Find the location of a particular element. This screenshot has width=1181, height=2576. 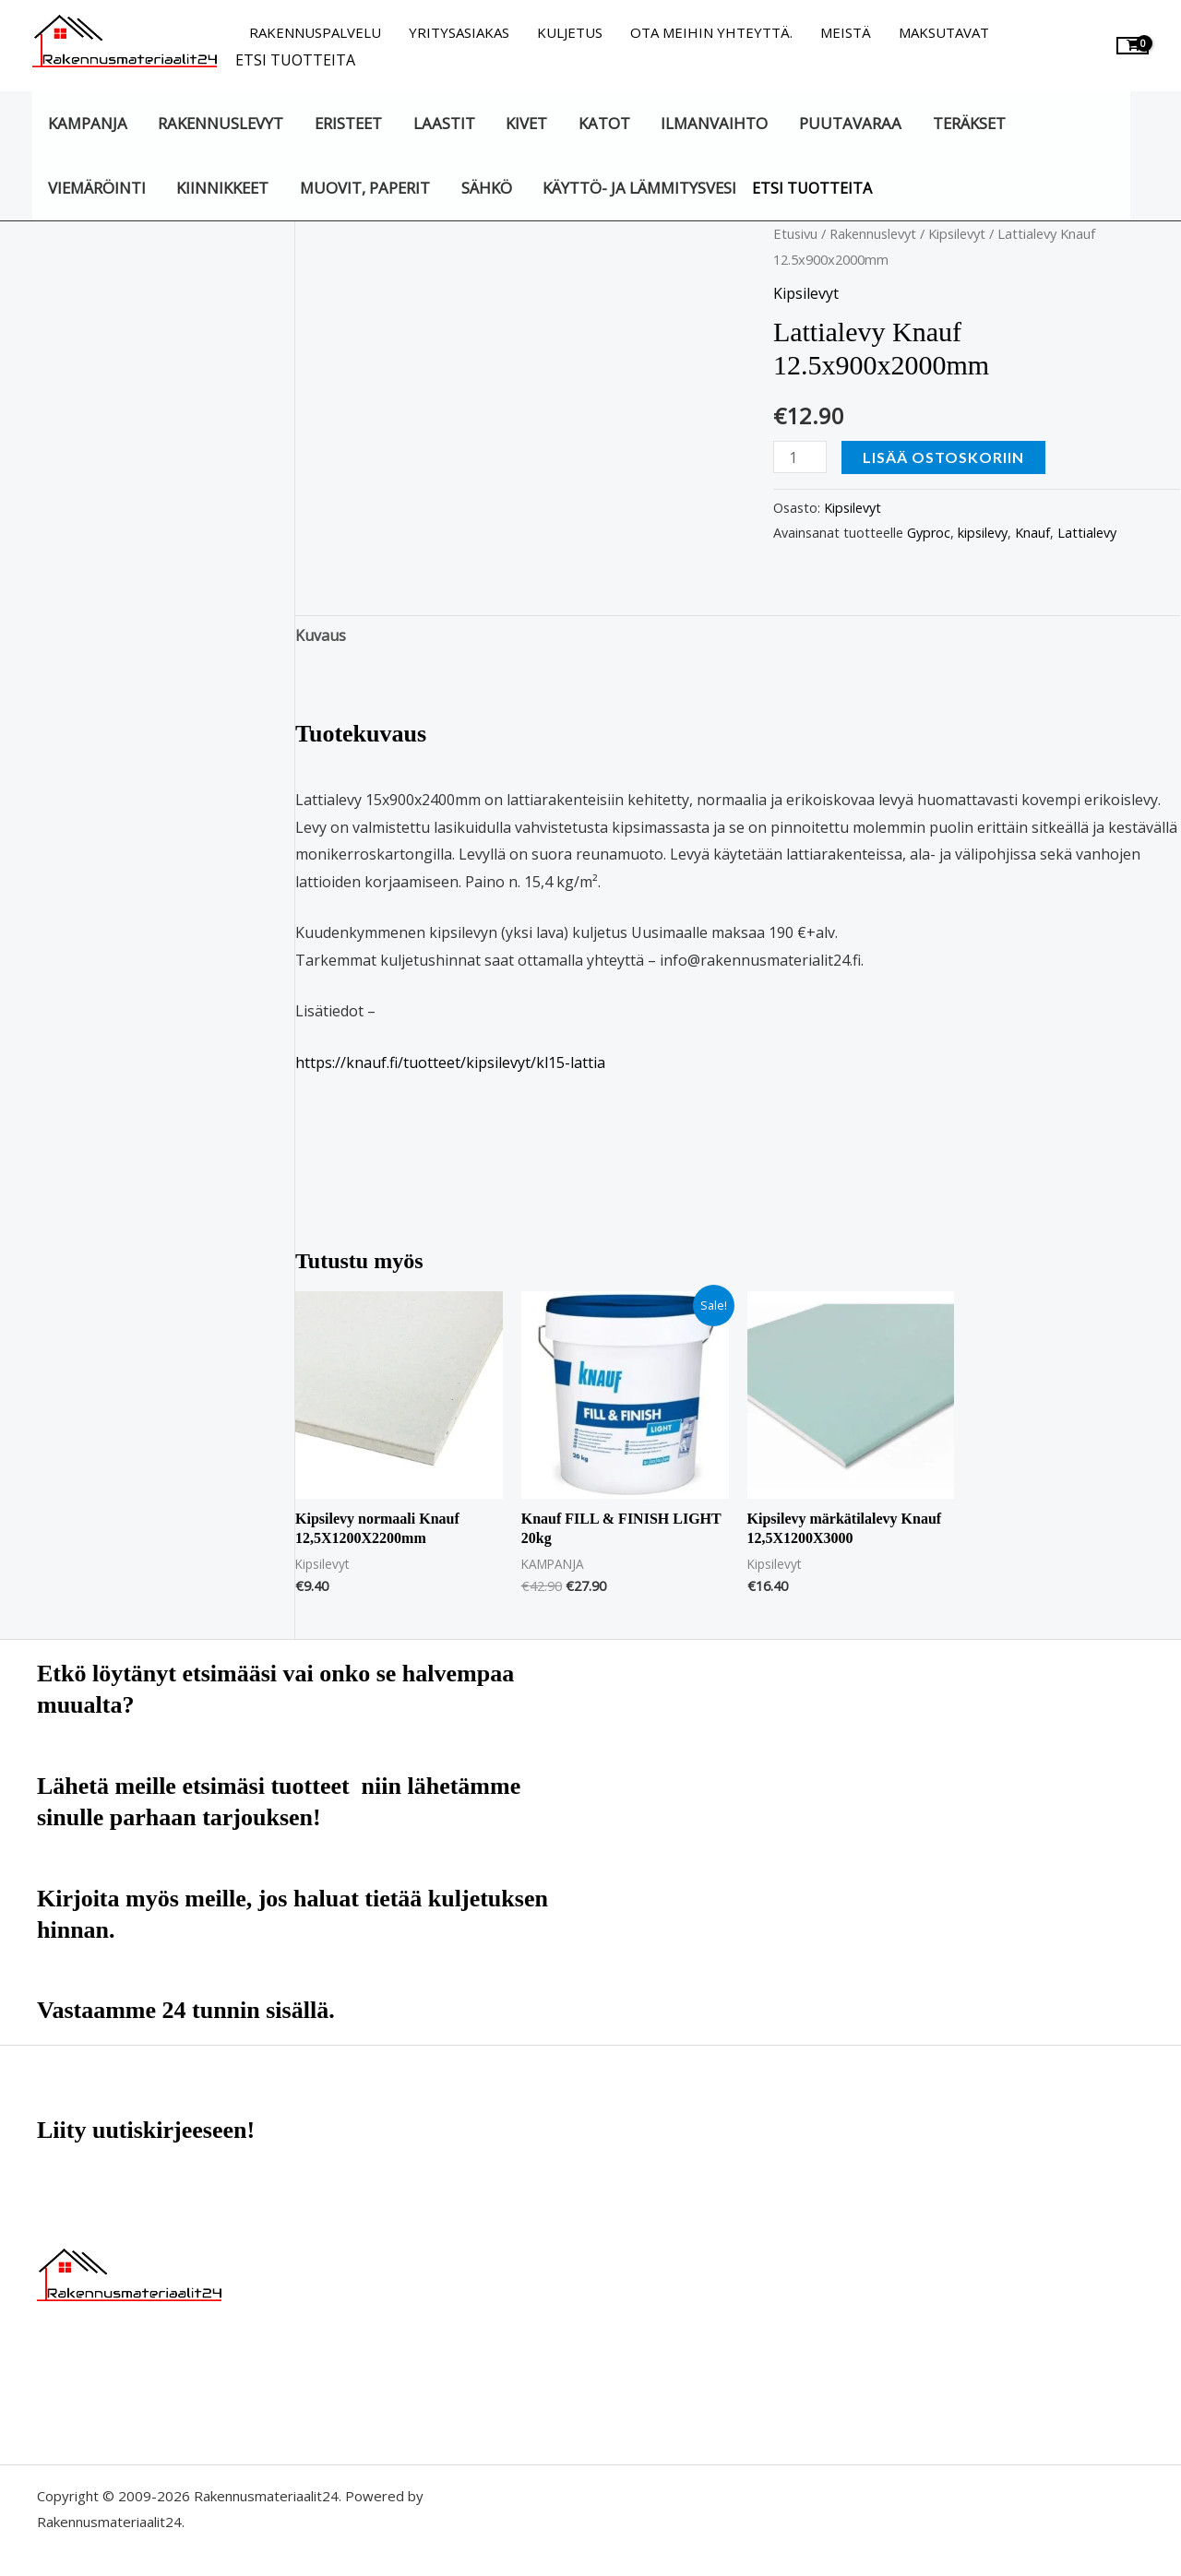

Lisää ostoskoriin is located at coordinates (943, 457).